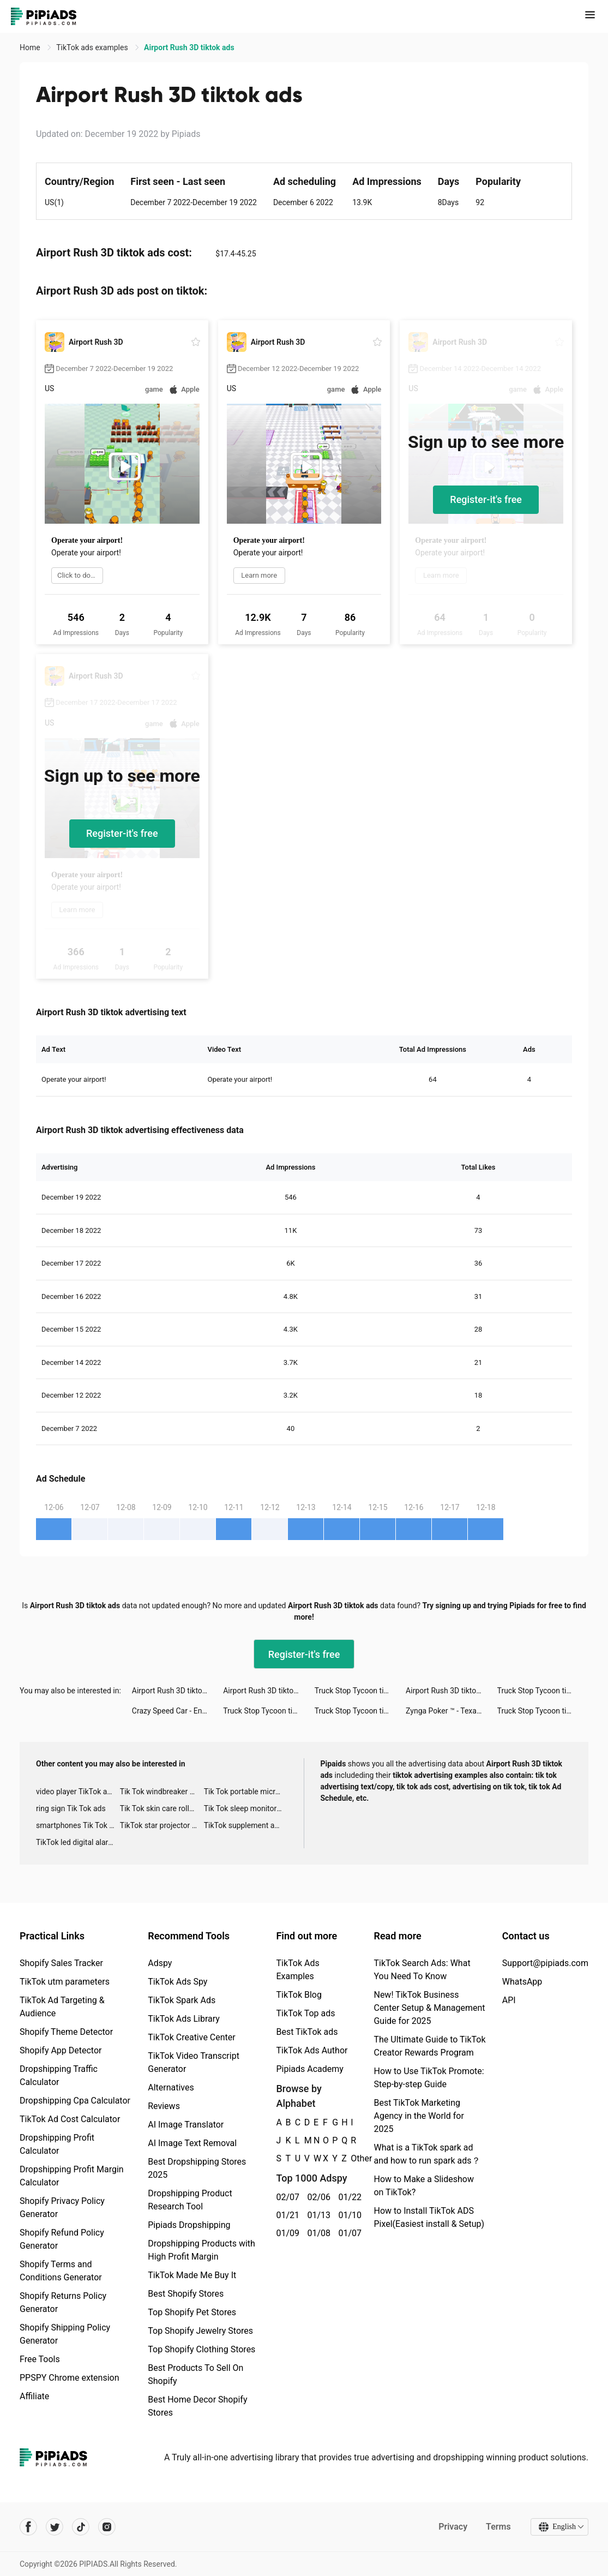 This screenshot has height=2576, width=608. I want to click on Free Tools, so click(40, 2359).